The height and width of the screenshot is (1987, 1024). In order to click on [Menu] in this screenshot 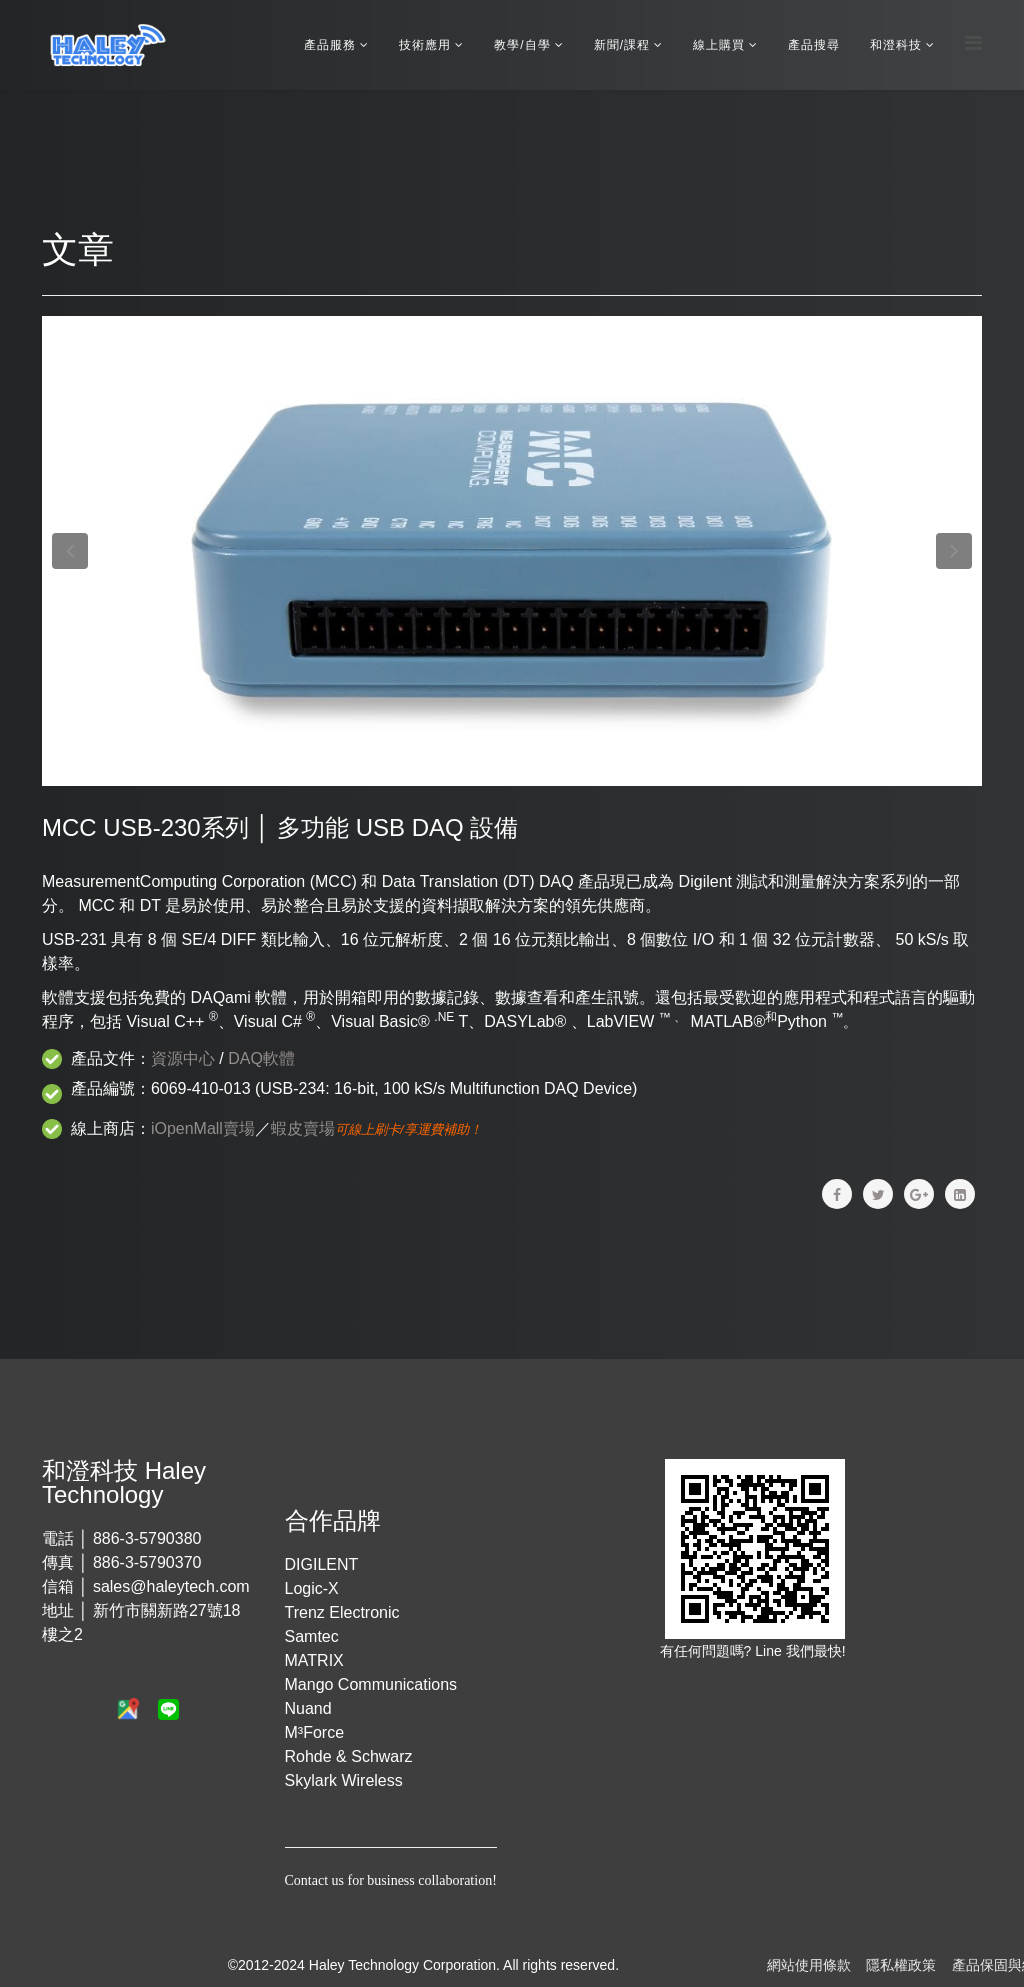, I will do `click(973, 43)`.